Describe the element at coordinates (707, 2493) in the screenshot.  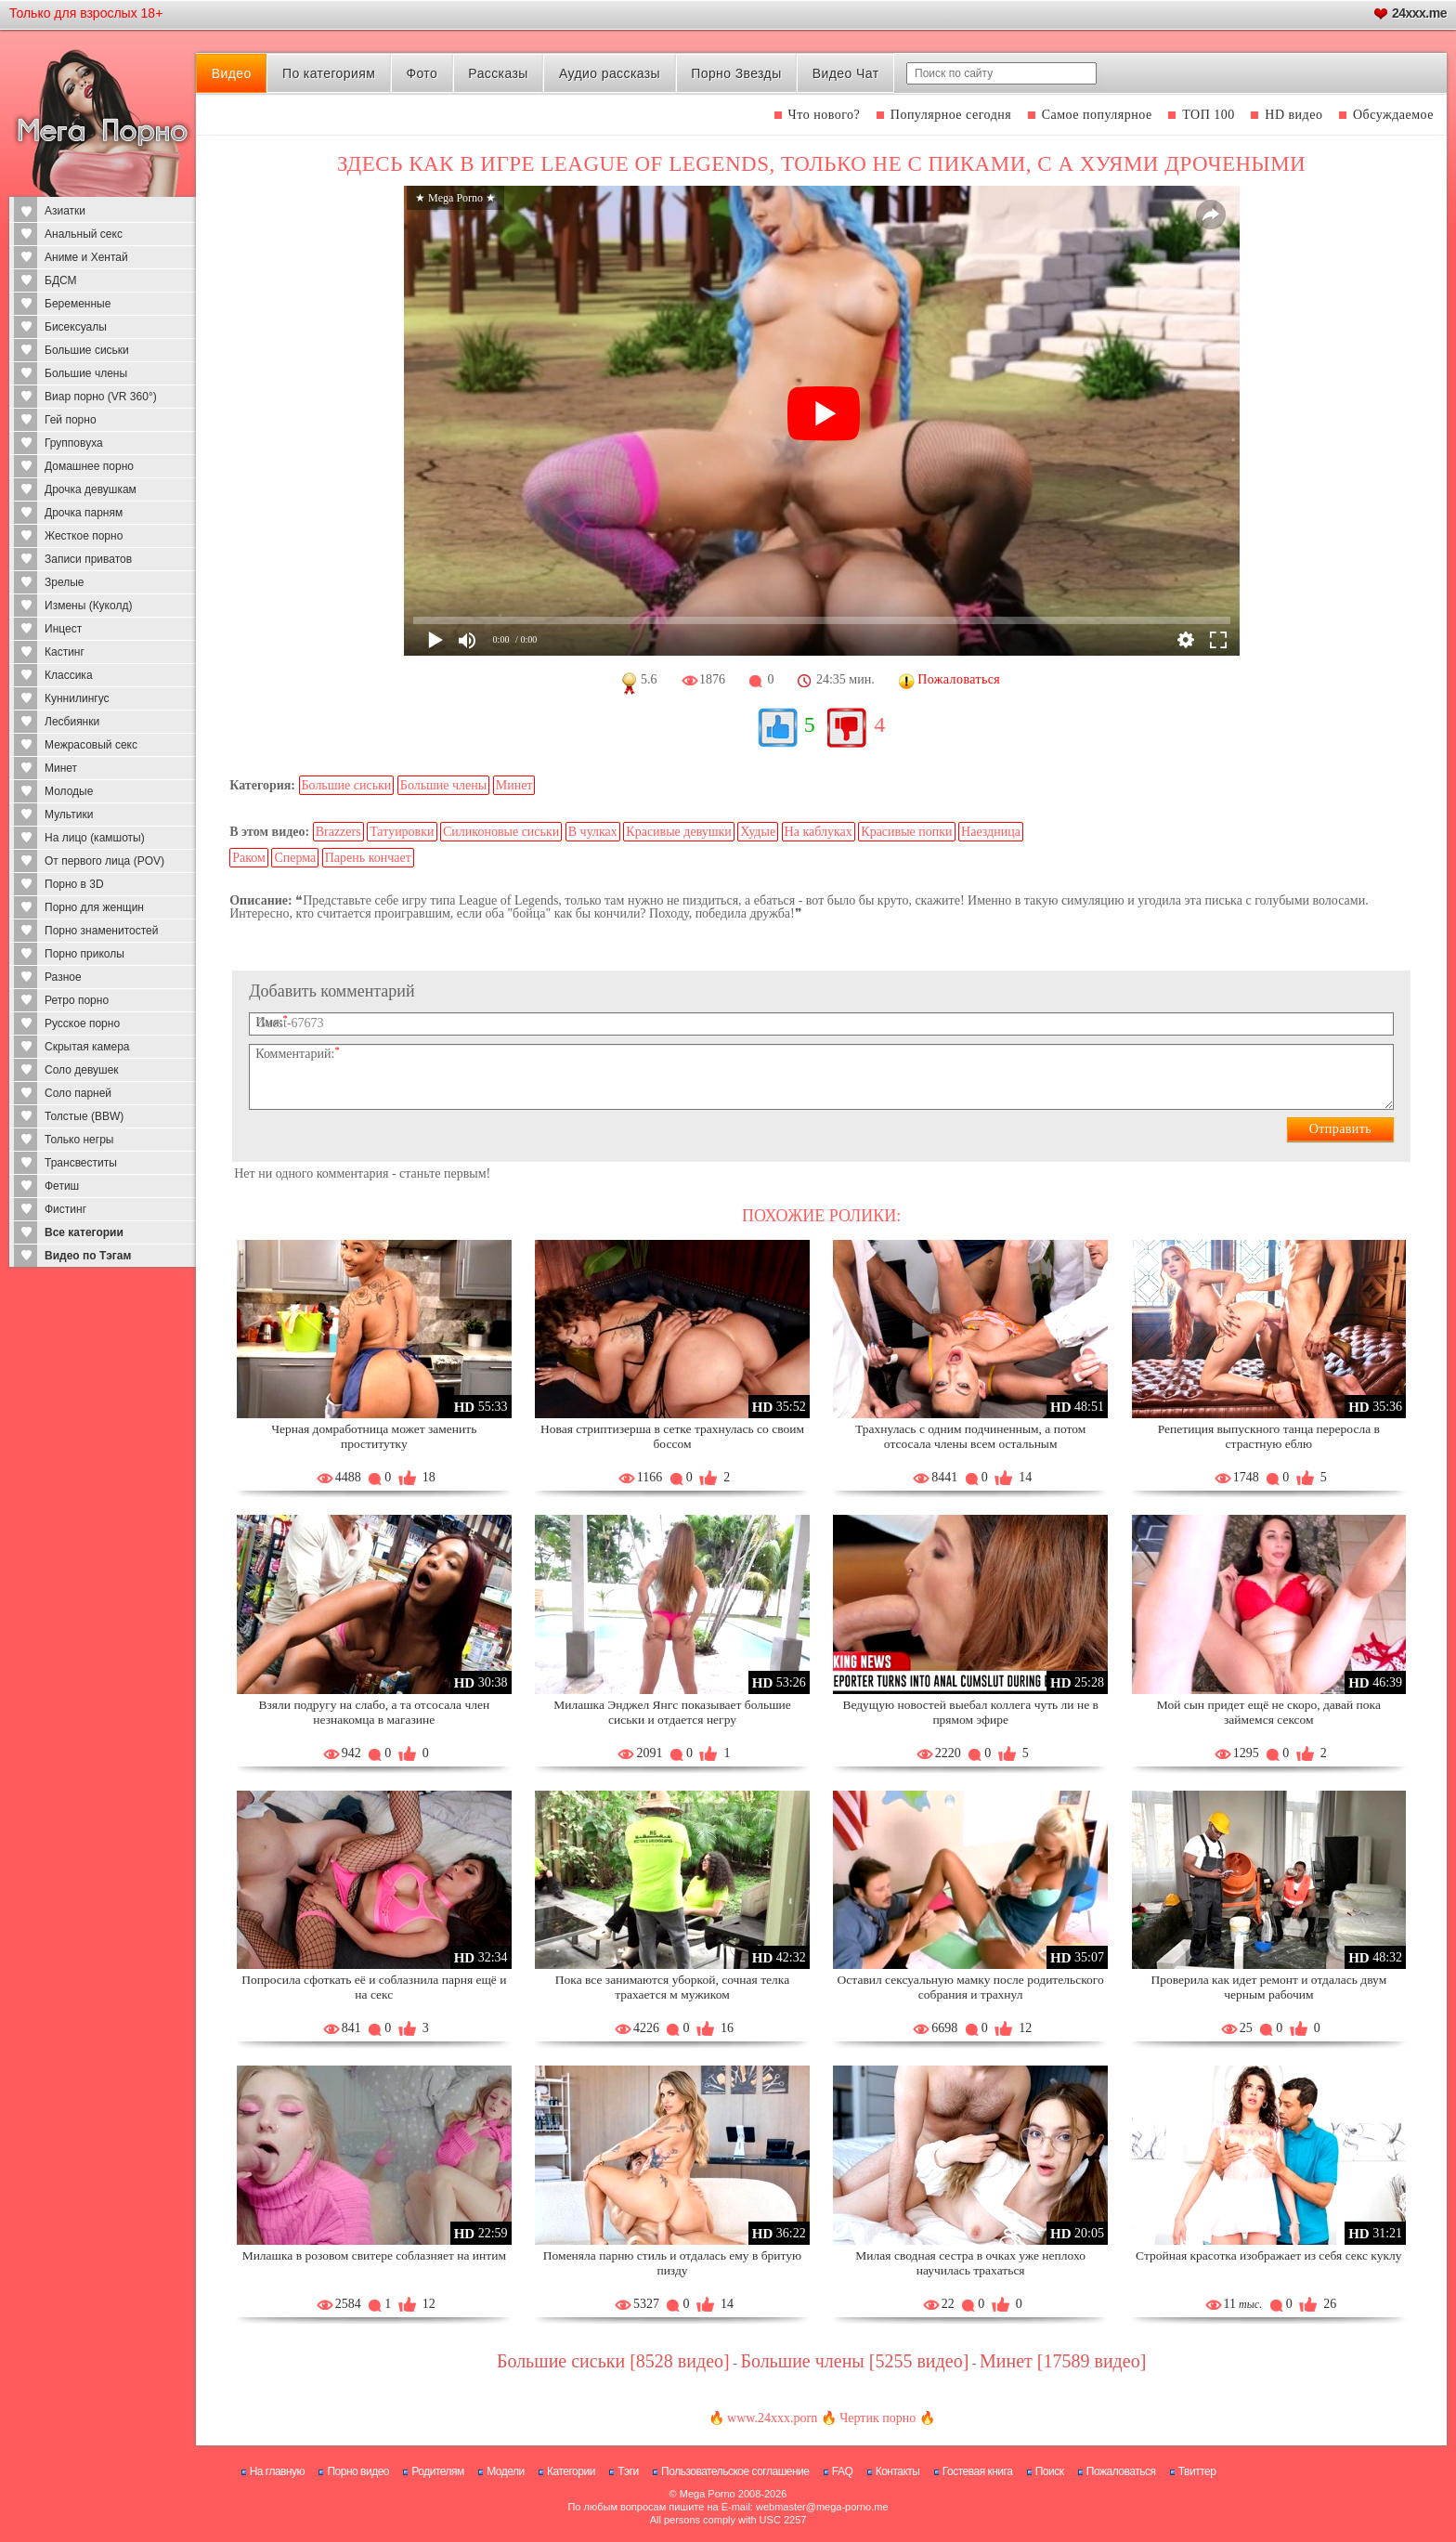
I see `Mega Porno` at that location.